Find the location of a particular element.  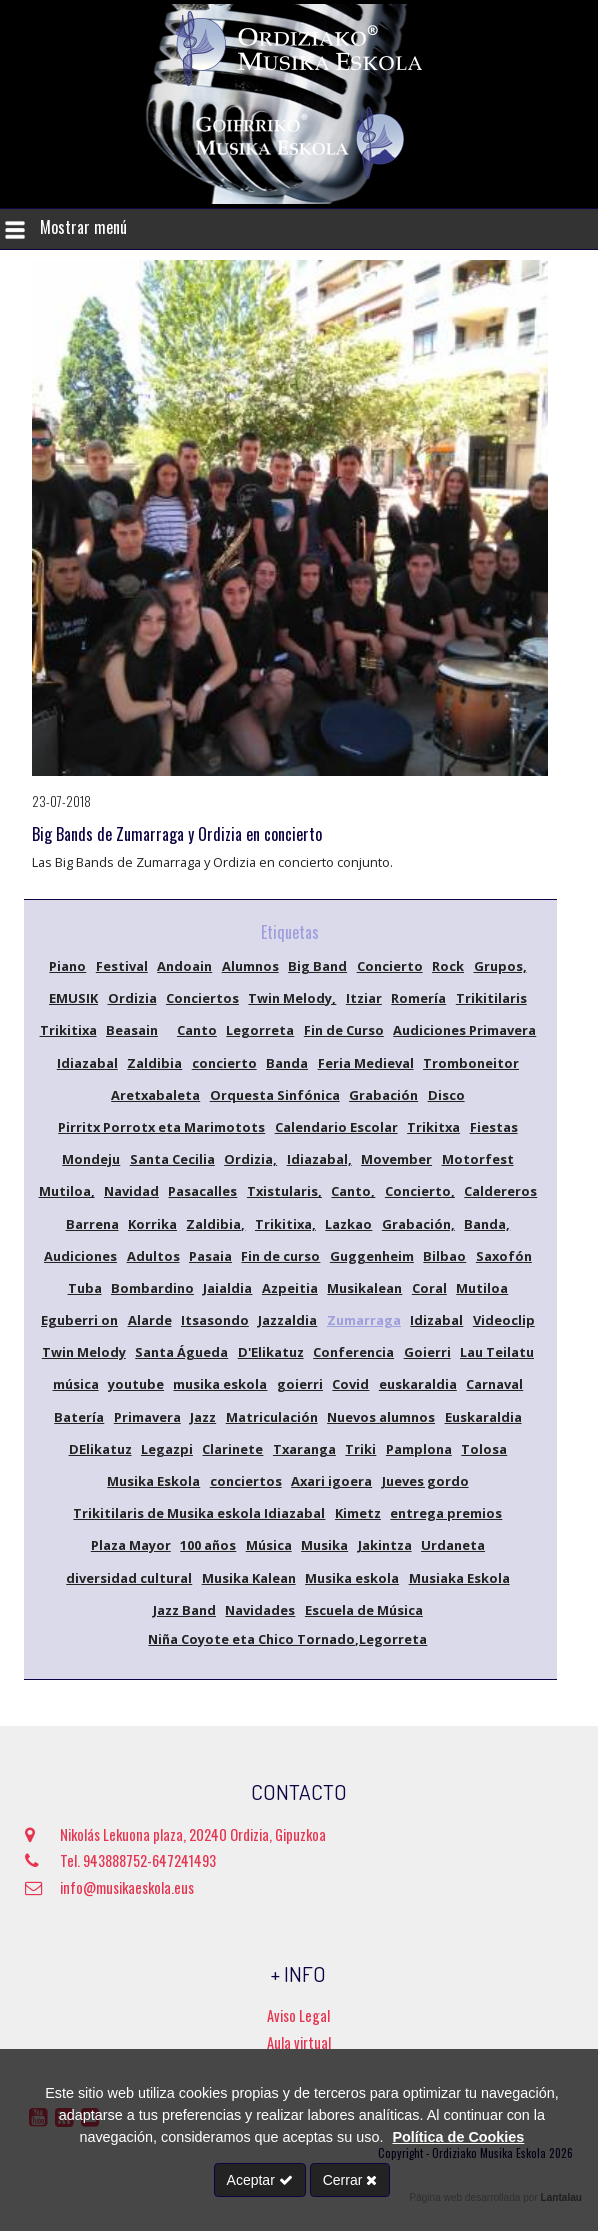

Primavera is located at coordinates (147, 1417).